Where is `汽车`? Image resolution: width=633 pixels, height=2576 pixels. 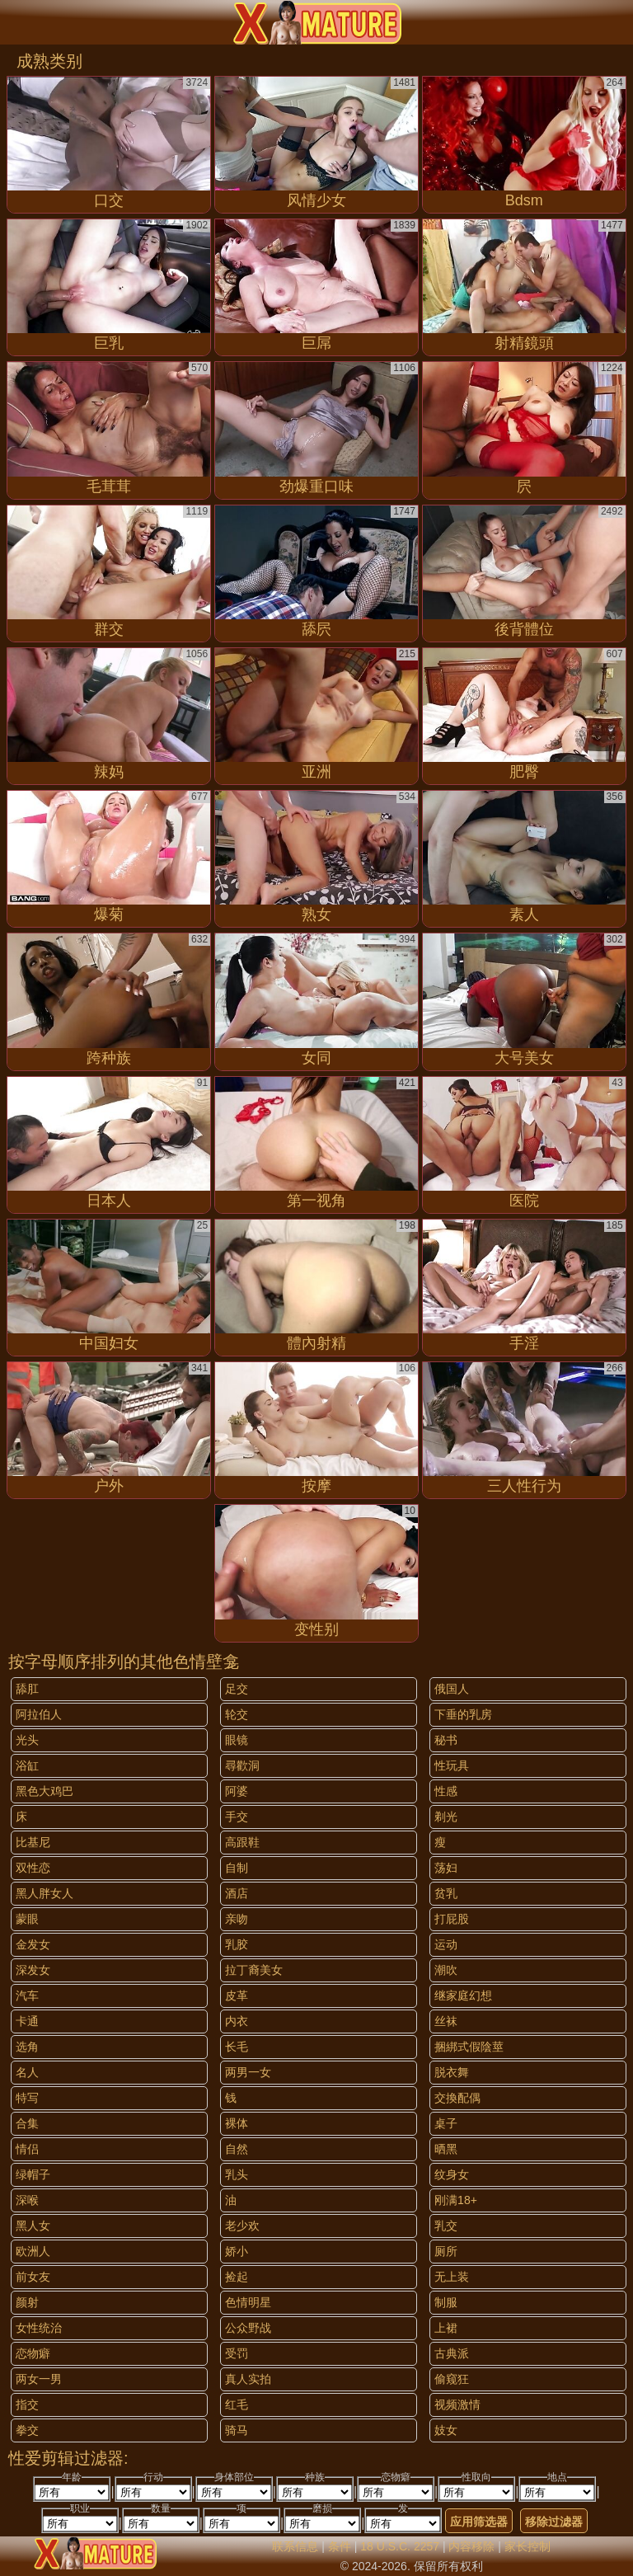
汽车 is located at coordinates (27, 1995).